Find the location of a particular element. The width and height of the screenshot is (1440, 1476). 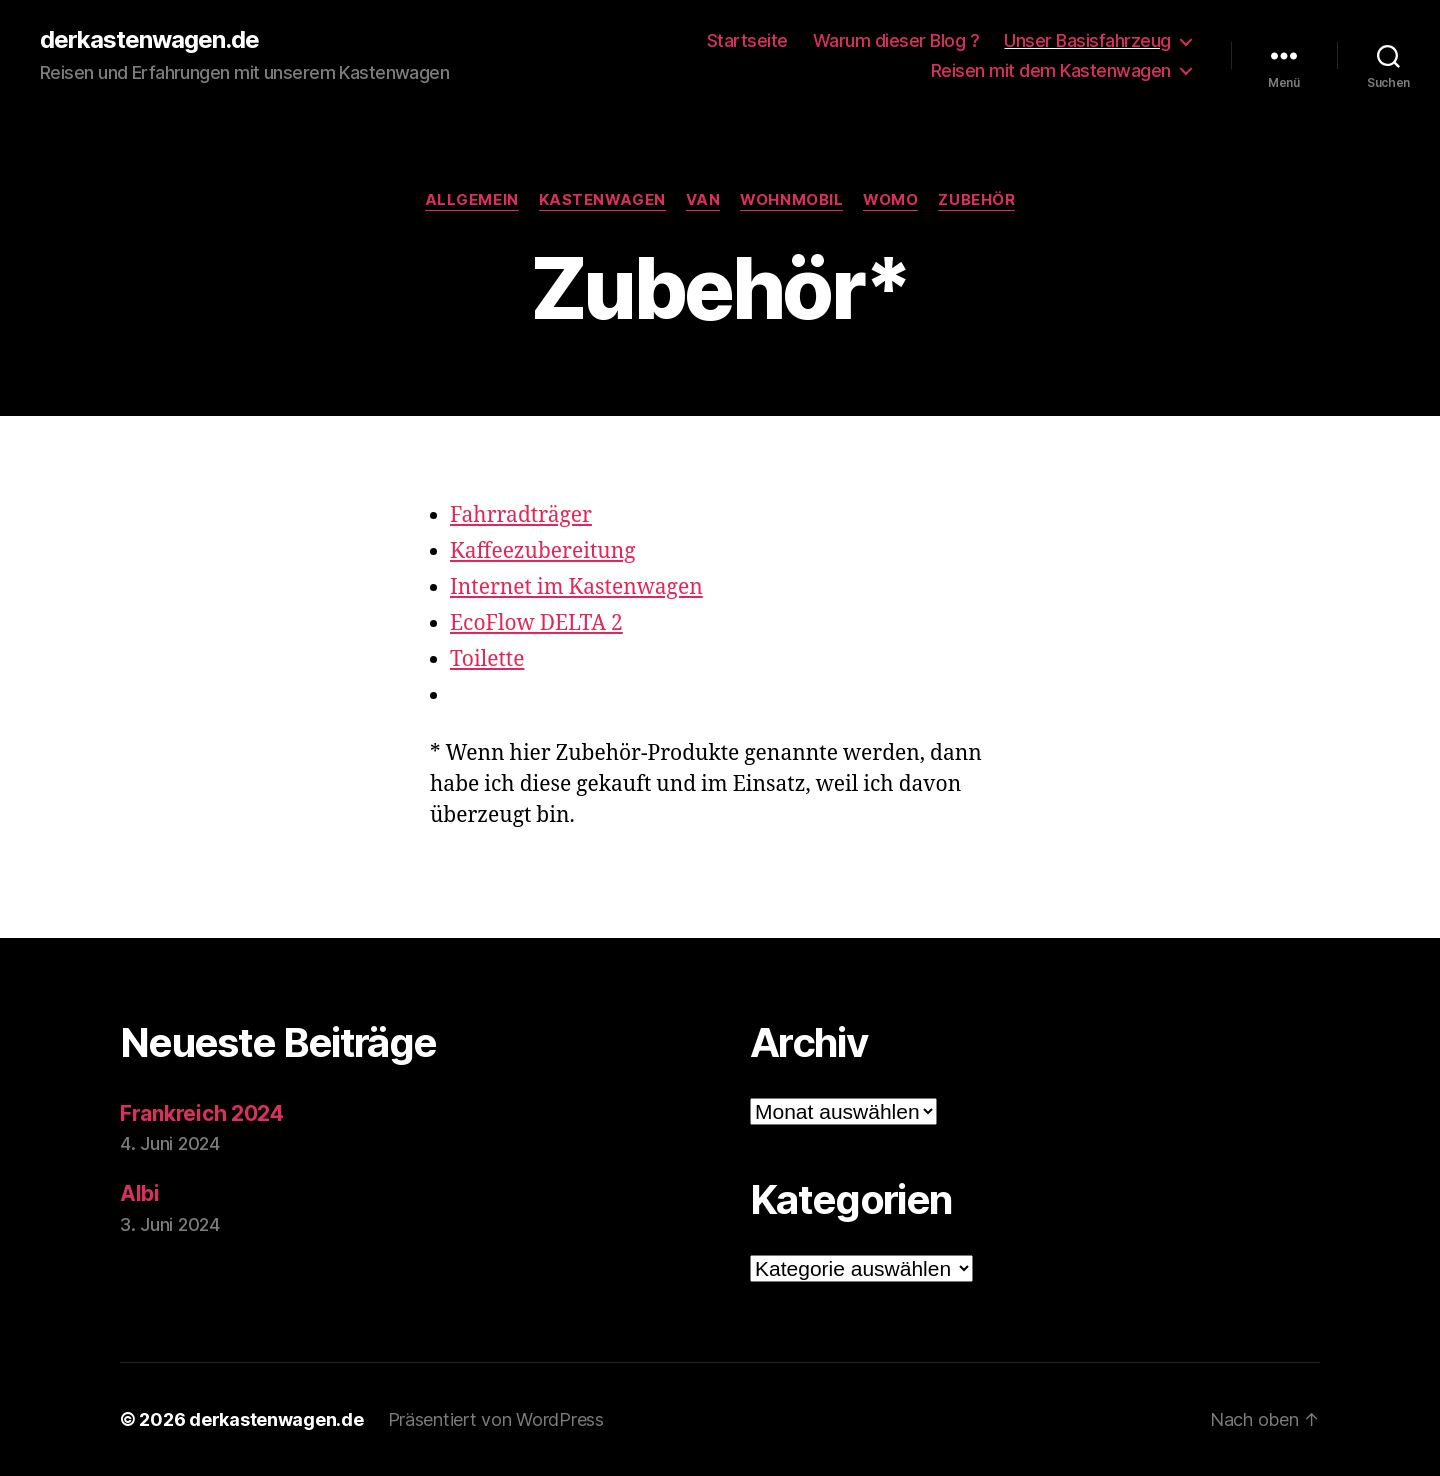

Wohnmobil is located at coordinates (791, 200).